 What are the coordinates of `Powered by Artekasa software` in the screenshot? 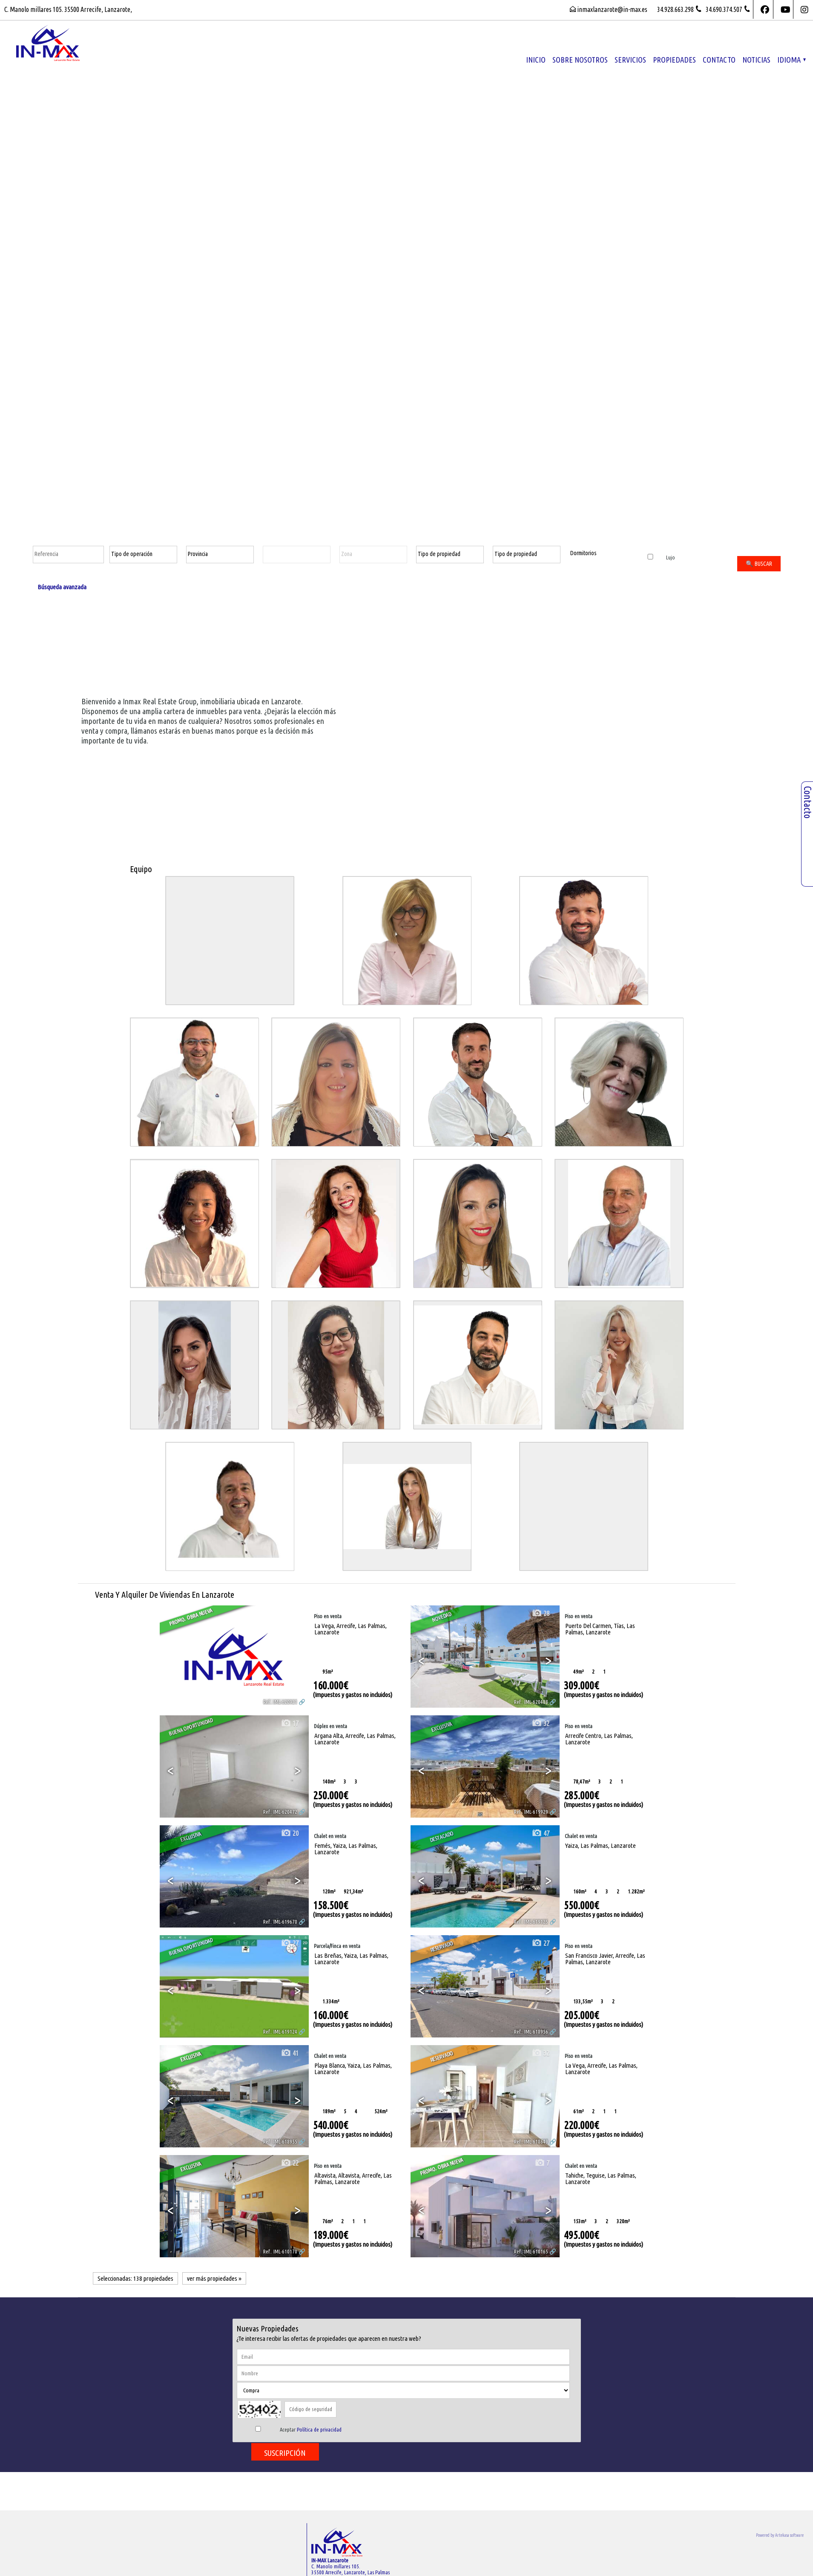 It's located at (780, 2535).